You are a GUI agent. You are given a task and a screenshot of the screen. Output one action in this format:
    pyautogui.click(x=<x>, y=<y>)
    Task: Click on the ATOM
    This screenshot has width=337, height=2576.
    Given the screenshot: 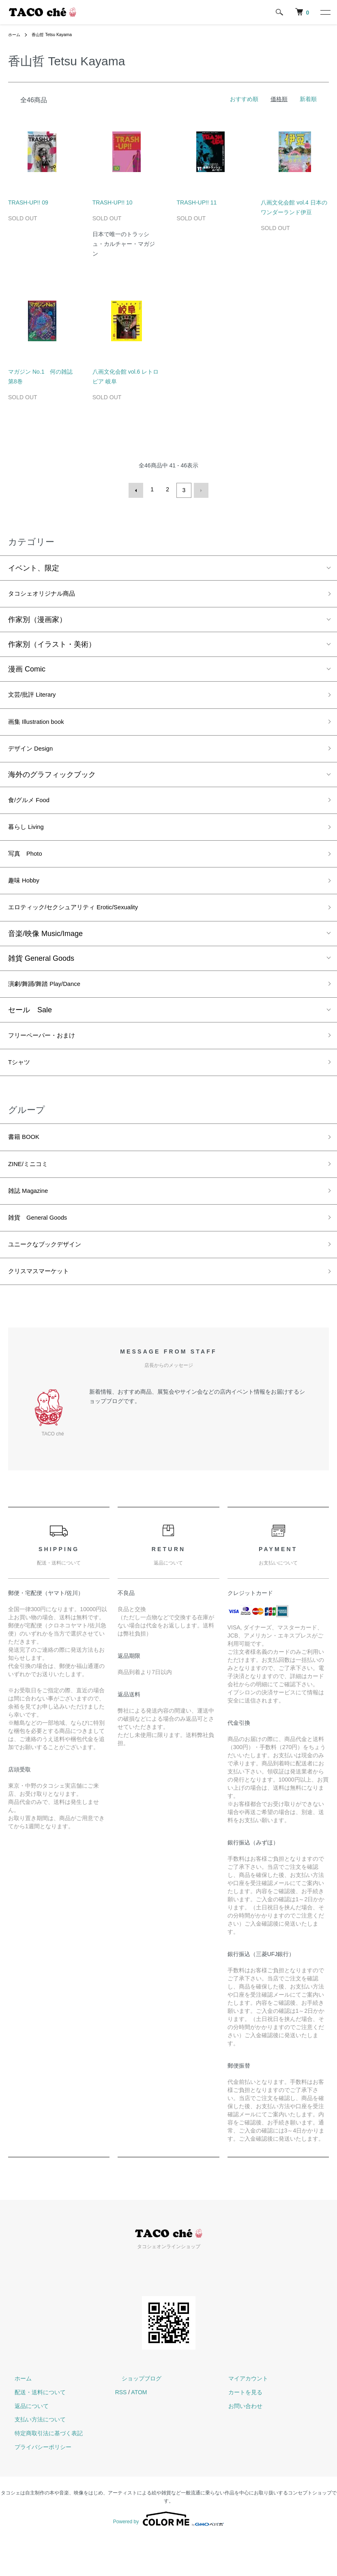 What is the action you would take?
    pyautogui.click(x=139, y=2430)
    